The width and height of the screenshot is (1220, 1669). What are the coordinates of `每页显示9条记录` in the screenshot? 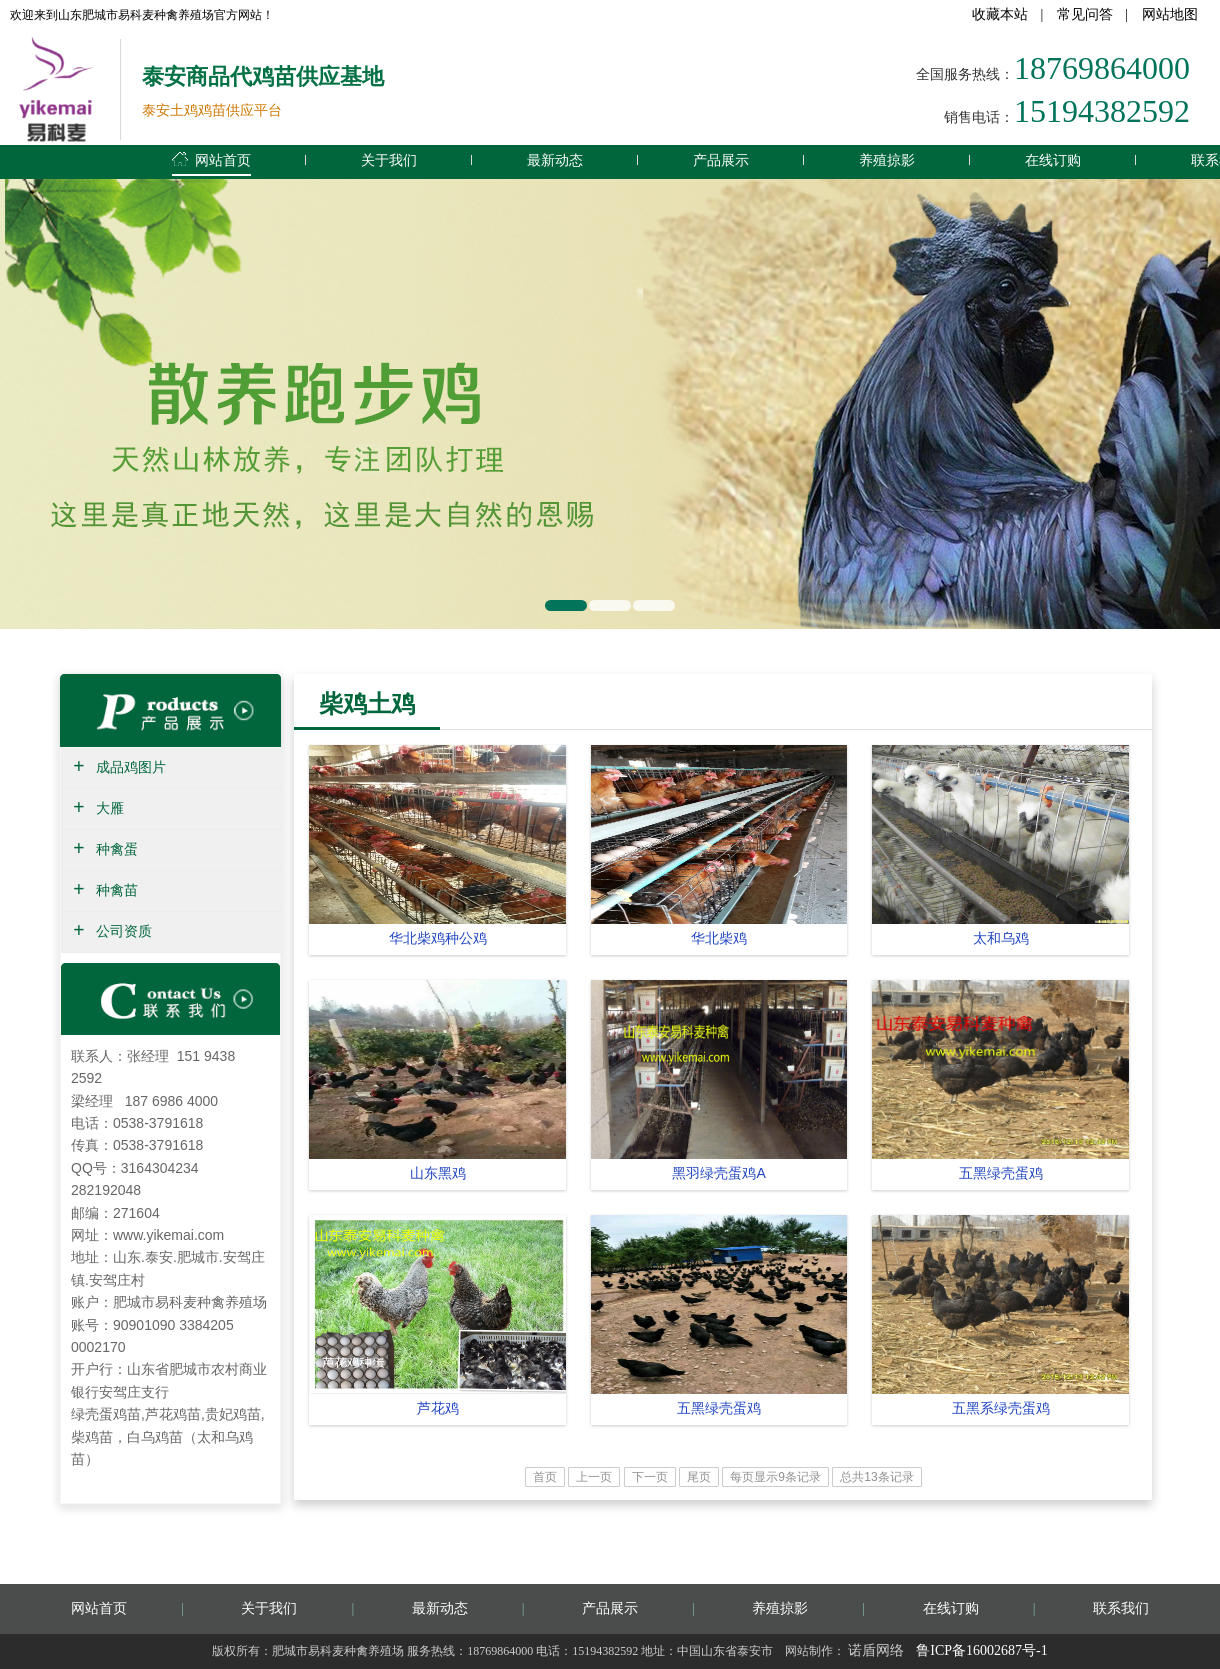 It's located at (775, 1477).